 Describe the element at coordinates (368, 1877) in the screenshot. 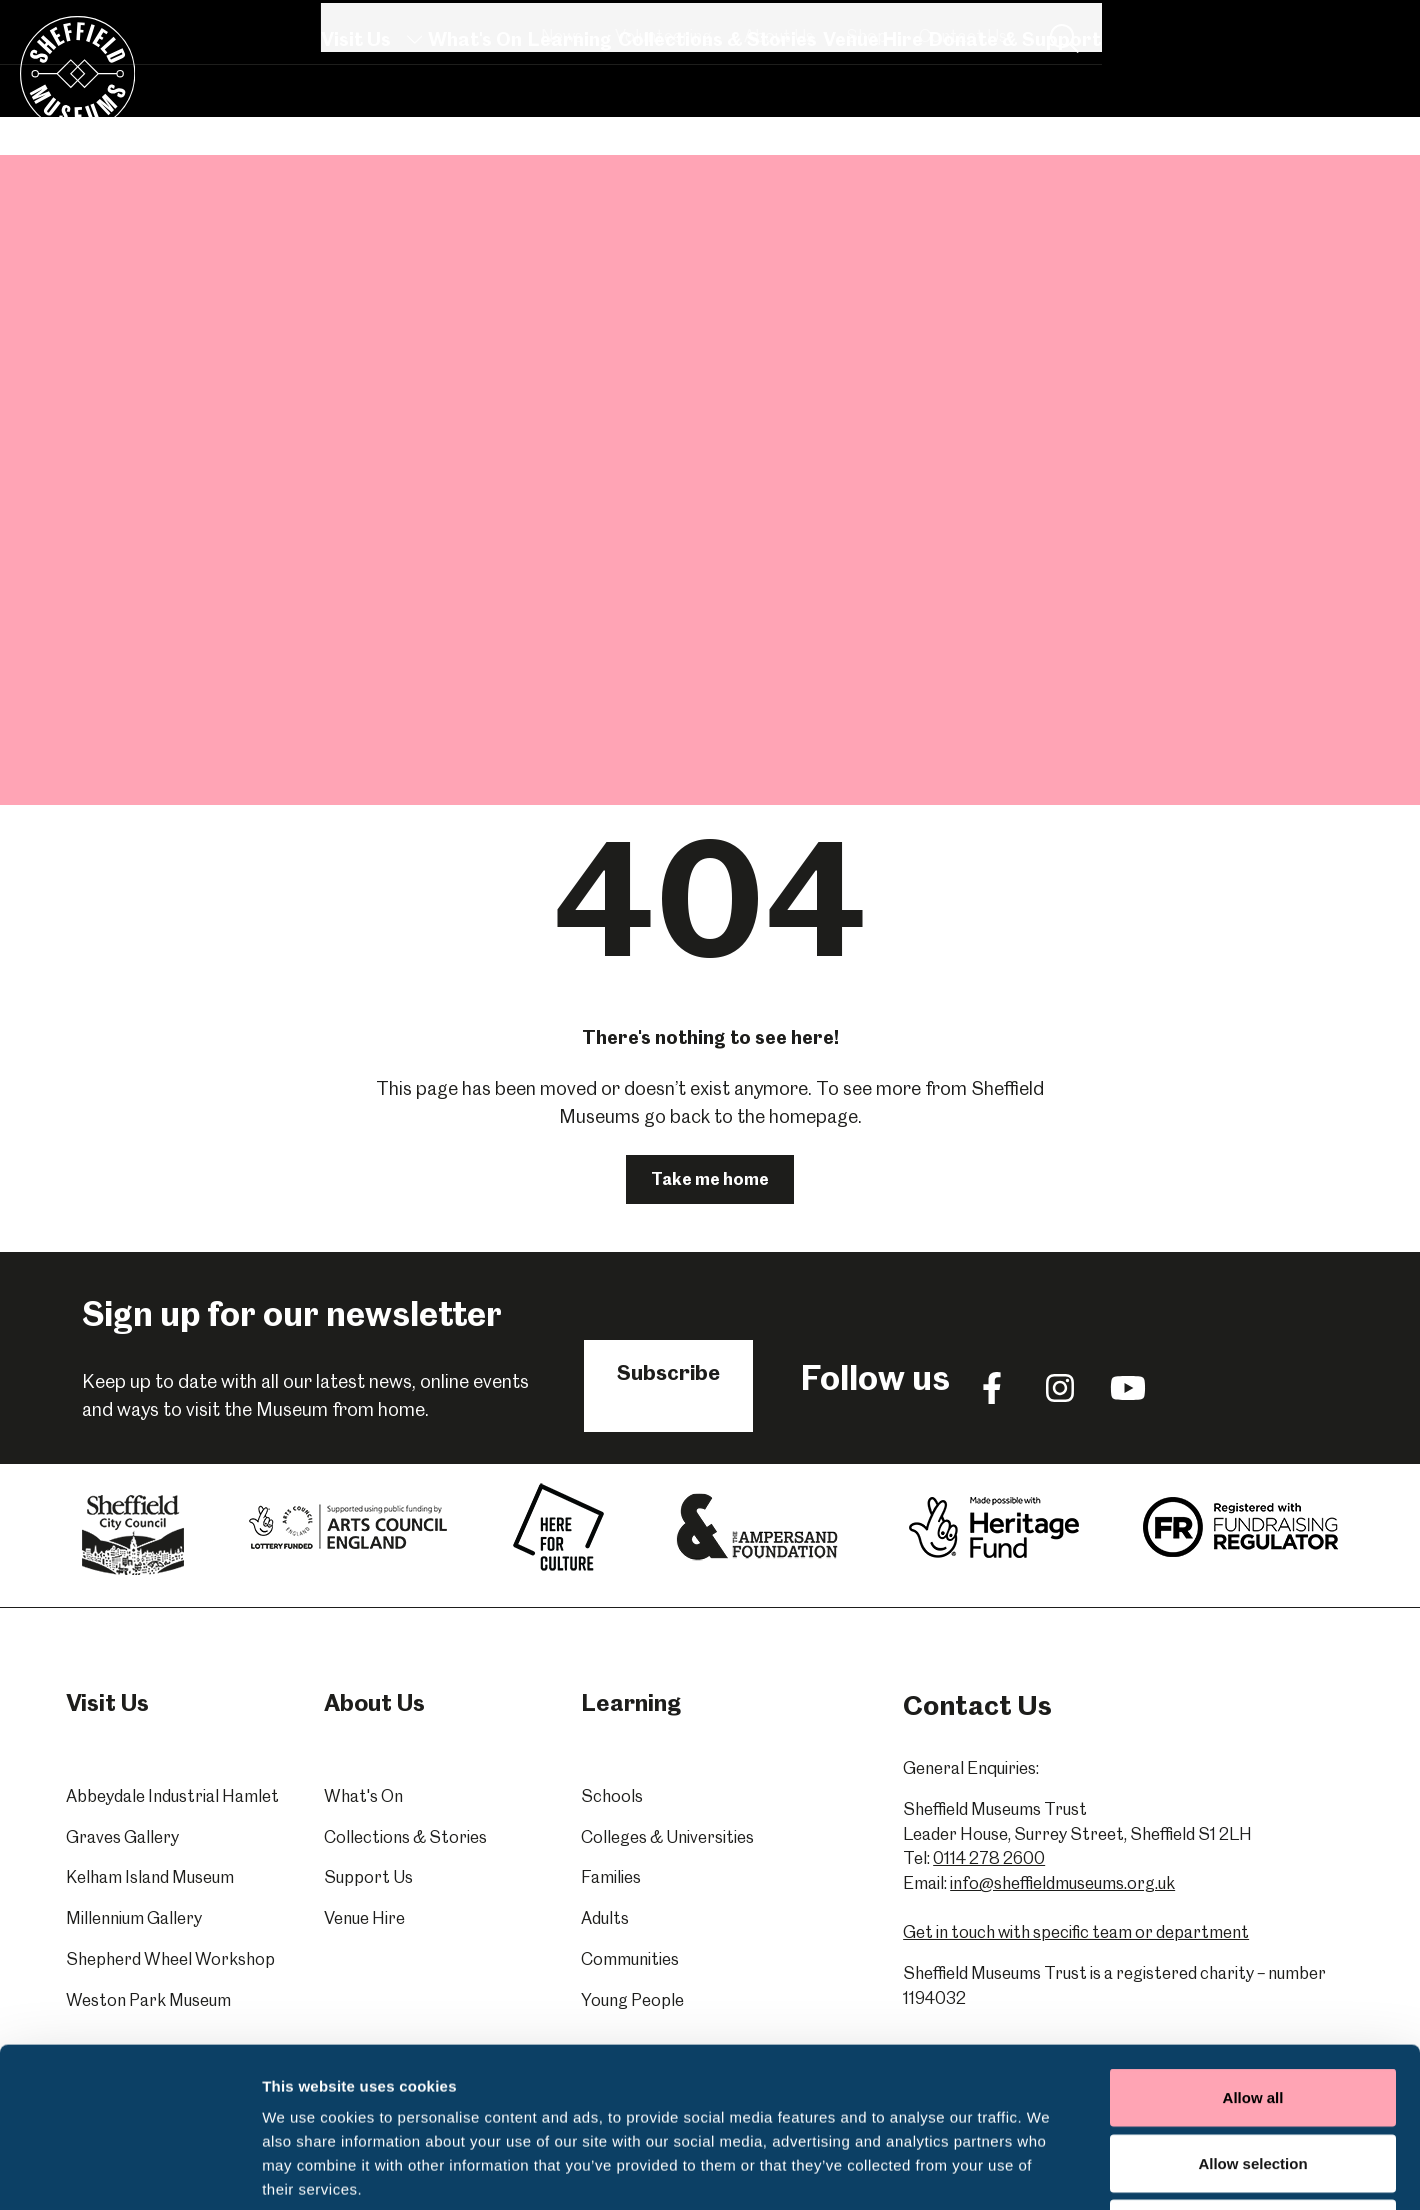

I see `Support Us` at that location.